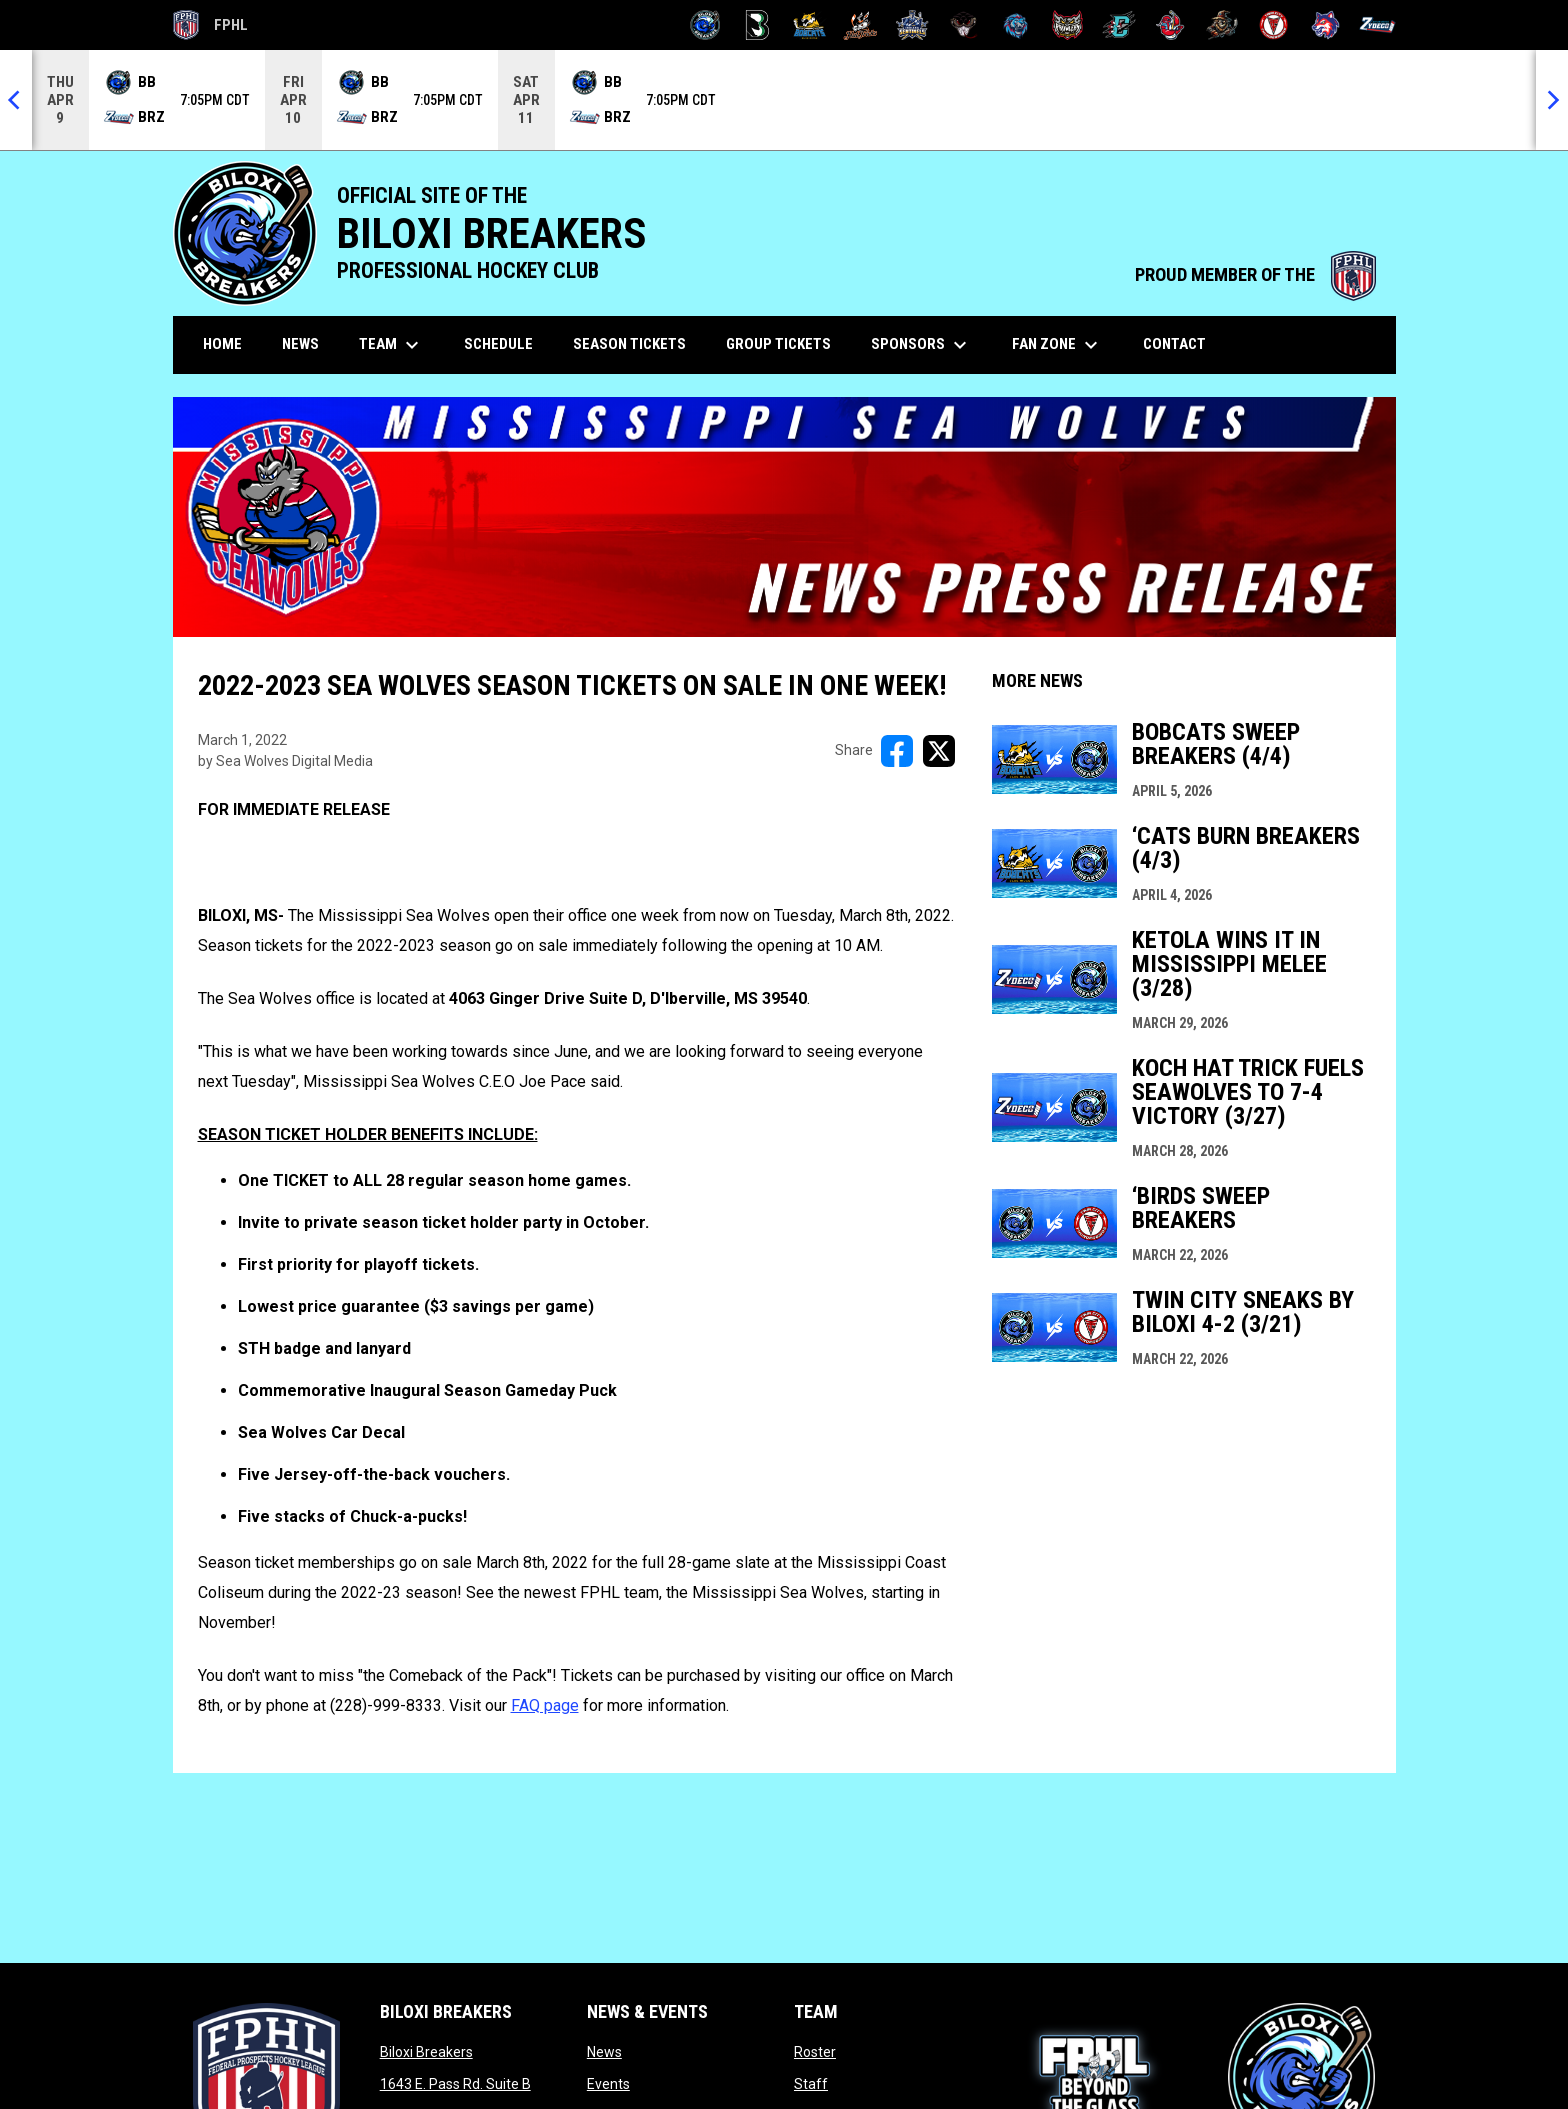 This screenshot has width=1568, height=2109. What do you see at coordinates (912, 25) in the screenshot?
I see `[Indiana Sentinels]` at bounding box center [912, 25].